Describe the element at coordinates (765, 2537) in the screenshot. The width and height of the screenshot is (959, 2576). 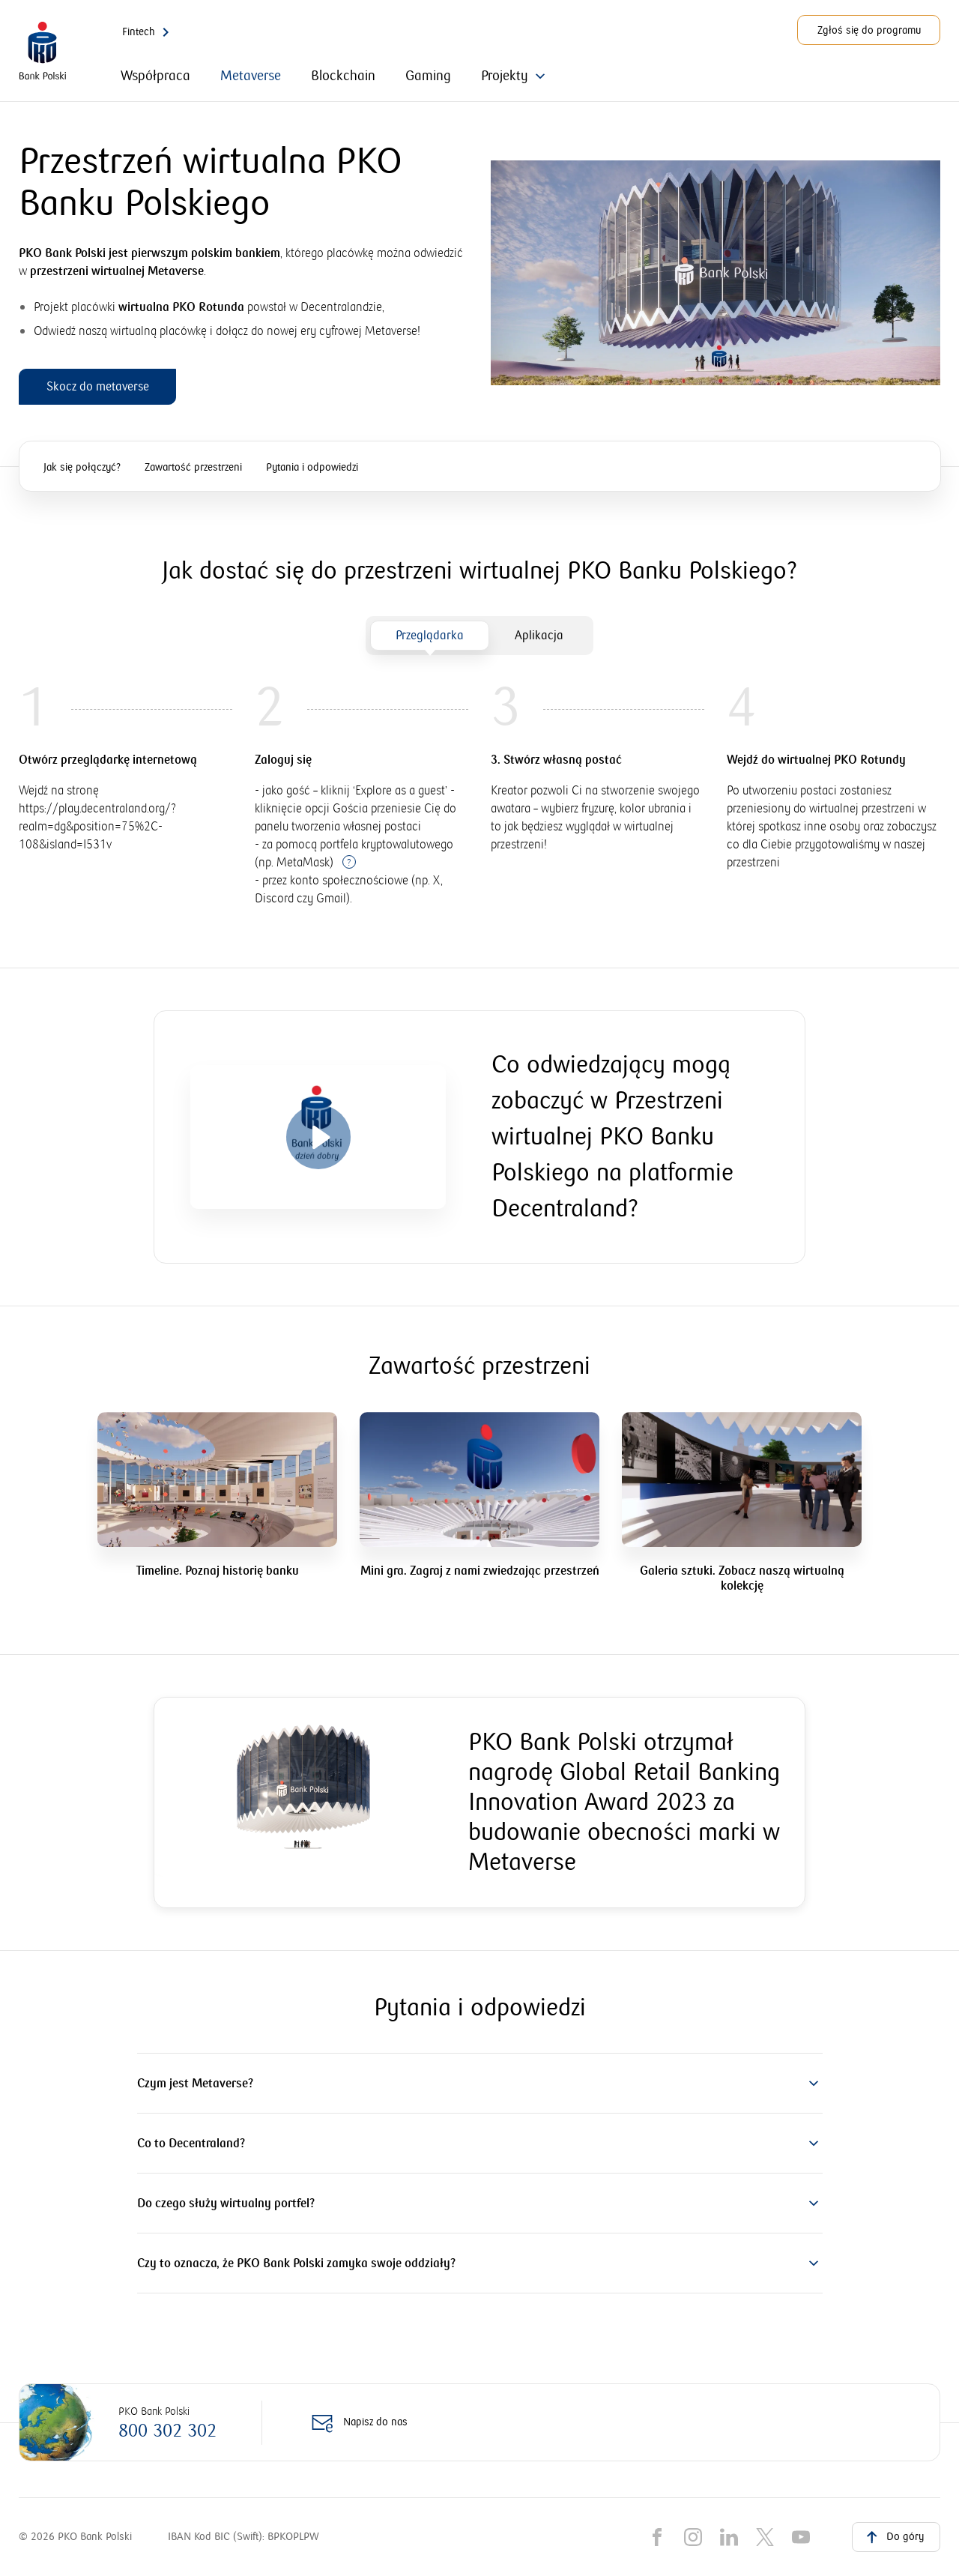
I see `[X]` at that location.